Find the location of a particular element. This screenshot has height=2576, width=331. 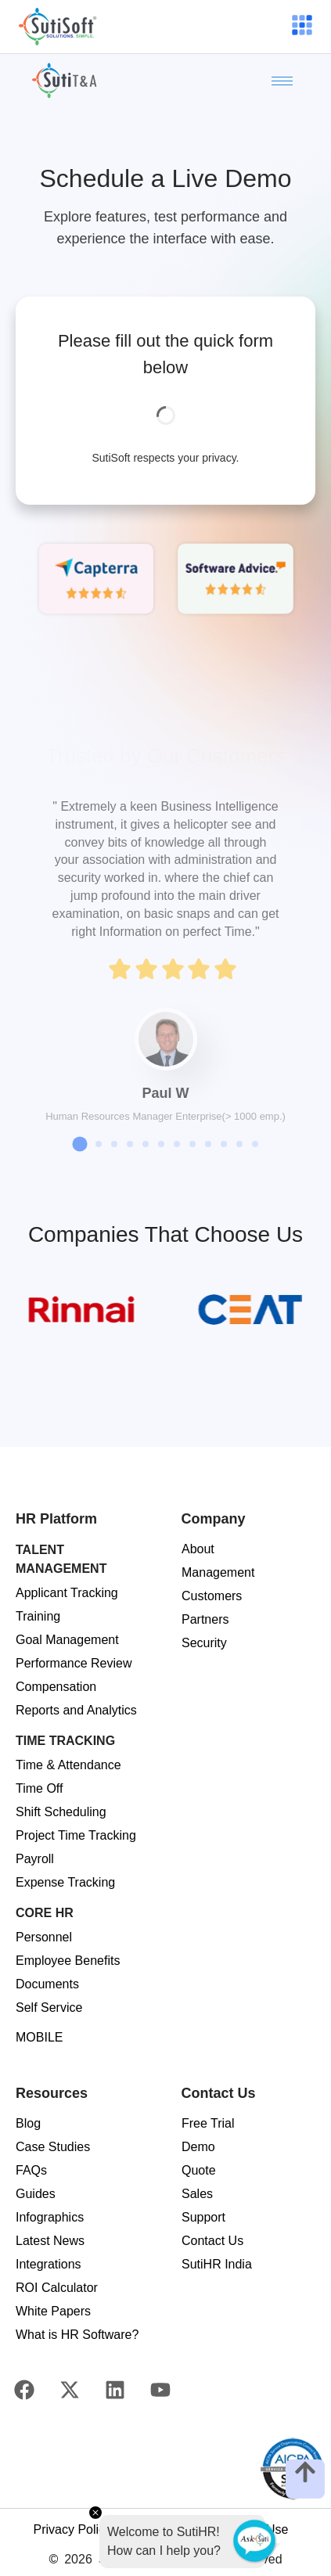

Reports and Analytics is located at coordinates (76, 1710).